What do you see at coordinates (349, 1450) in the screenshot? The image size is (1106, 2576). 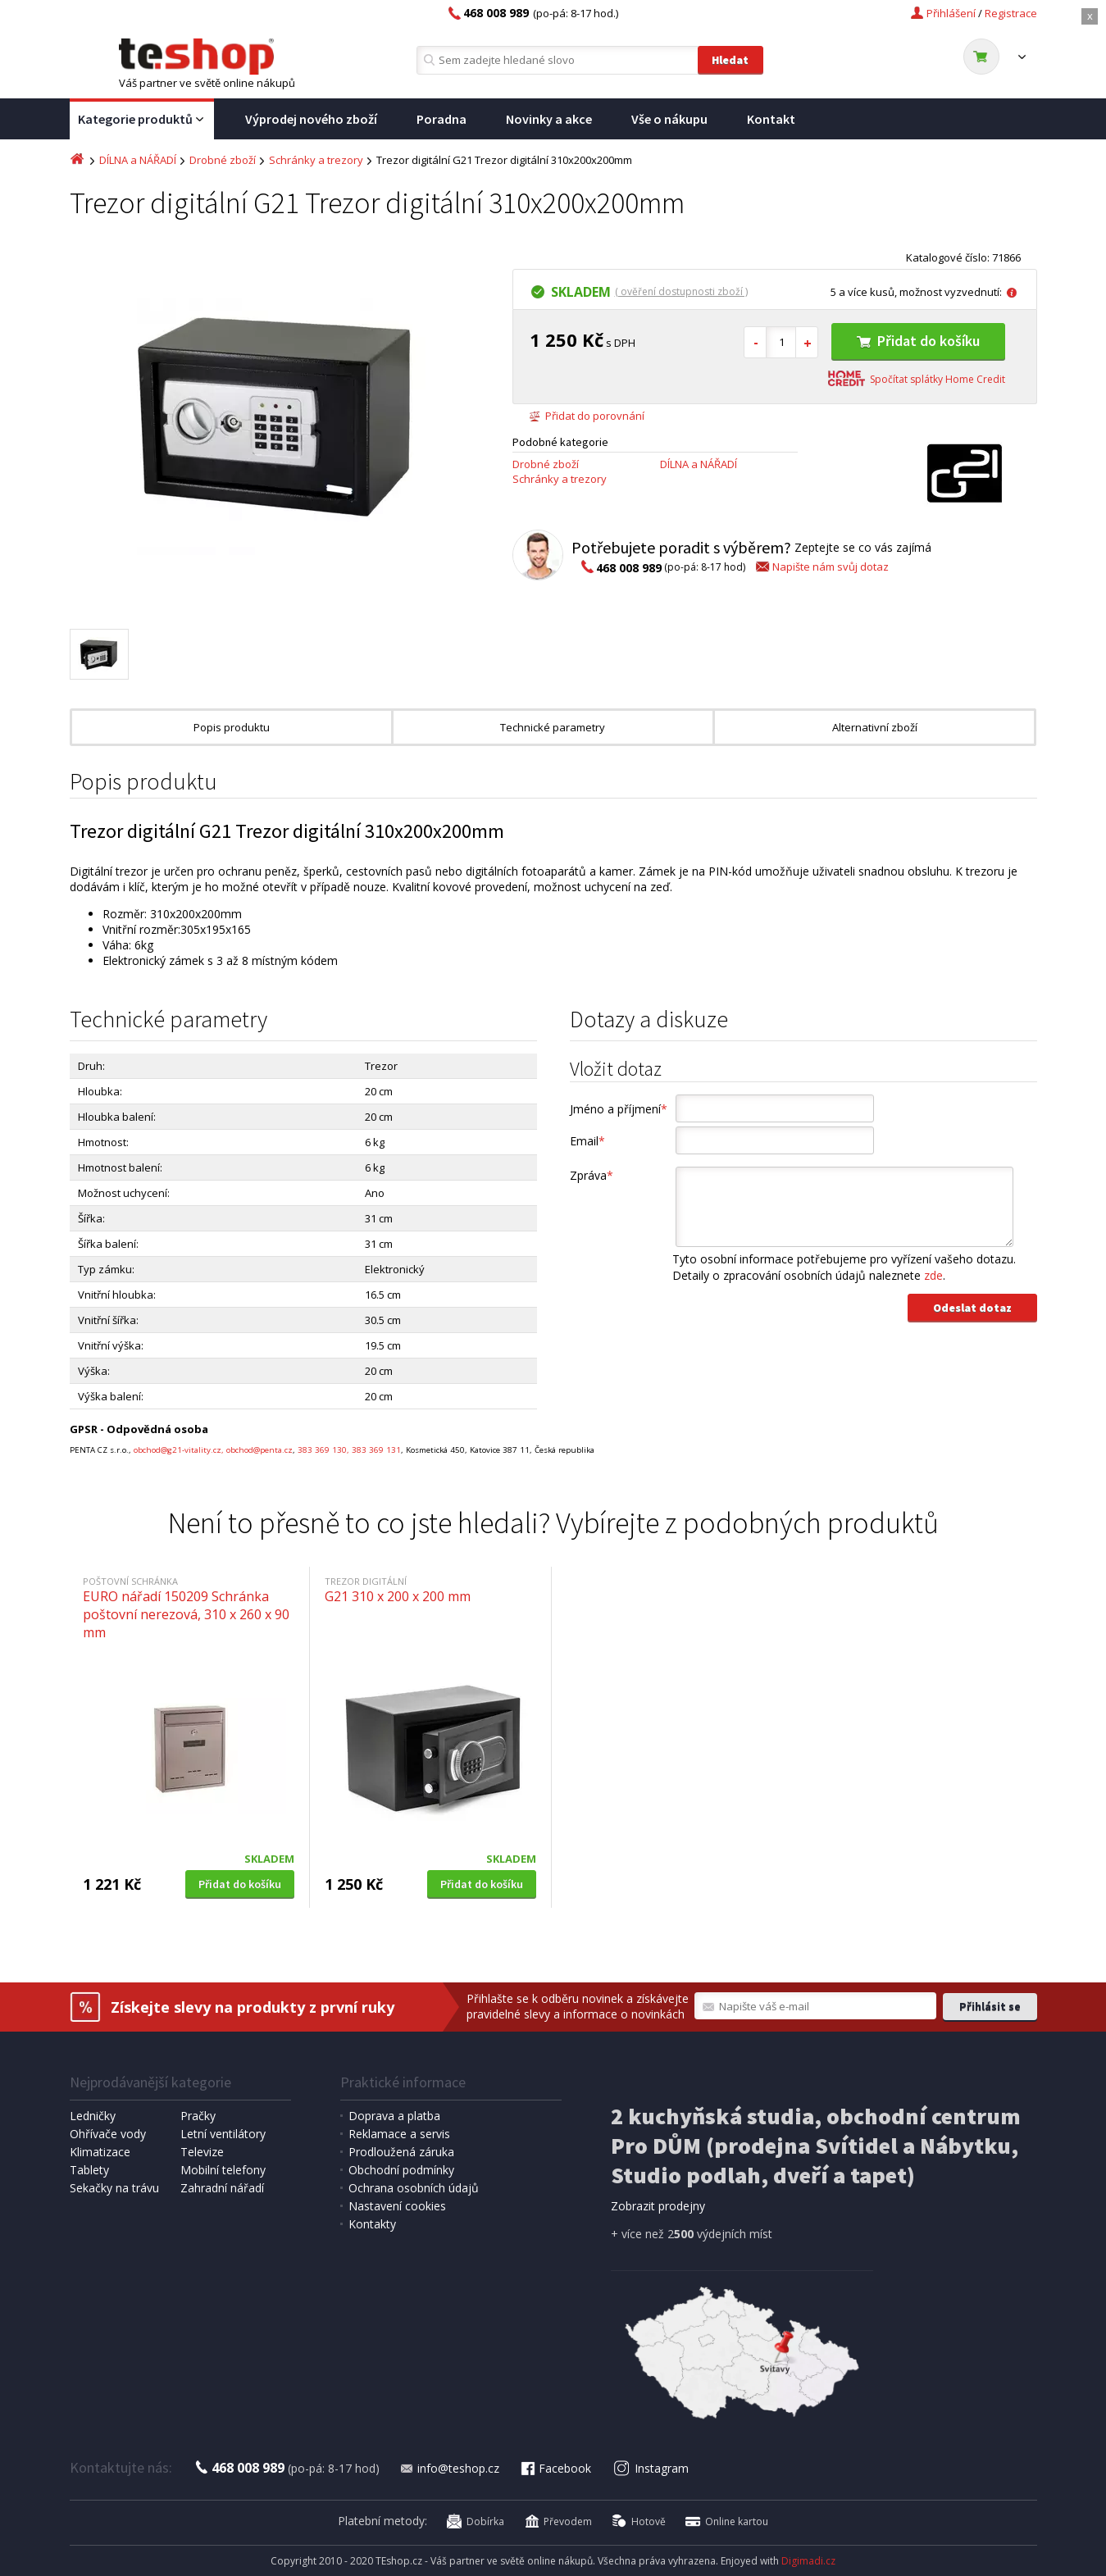 I see `383 369 130, 383 369 131` at bounding box center [349, 1450].